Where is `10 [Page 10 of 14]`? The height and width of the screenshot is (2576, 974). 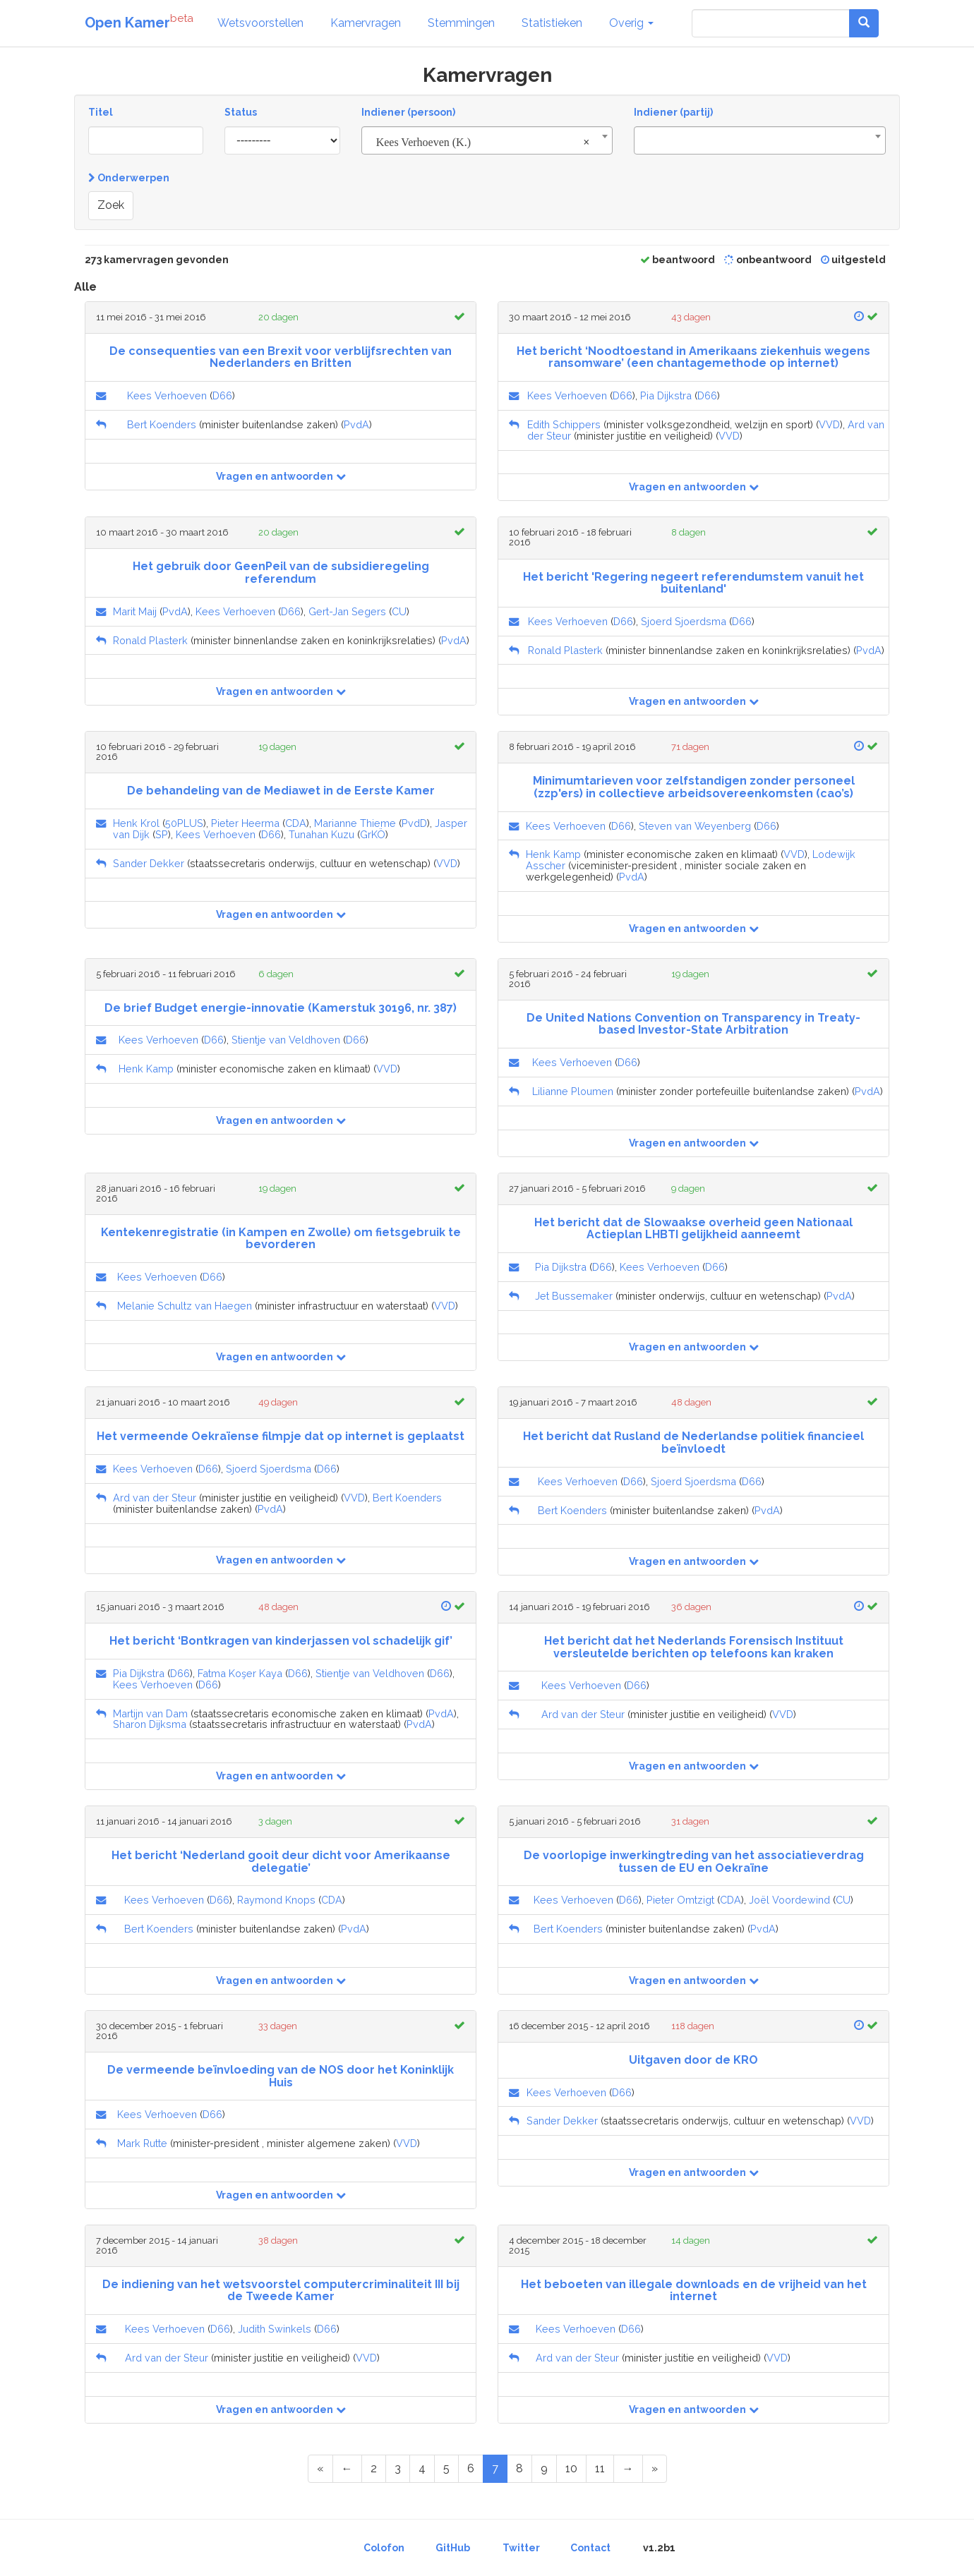
10 [Page 10 of 14] is located at coordinates (571, 2468).